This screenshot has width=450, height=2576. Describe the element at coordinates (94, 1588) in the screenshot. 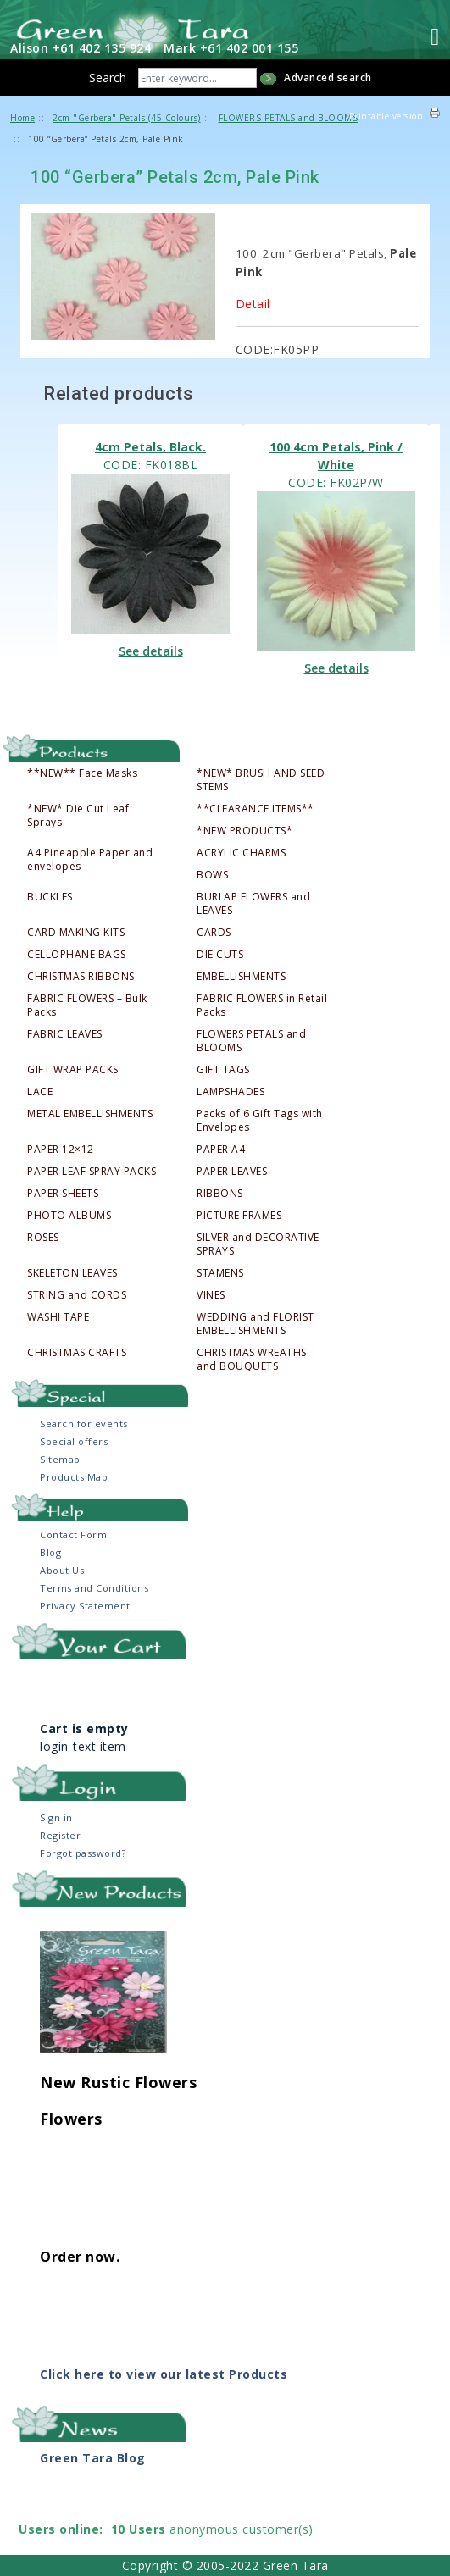

I see `Terms and Conditions` at that location.